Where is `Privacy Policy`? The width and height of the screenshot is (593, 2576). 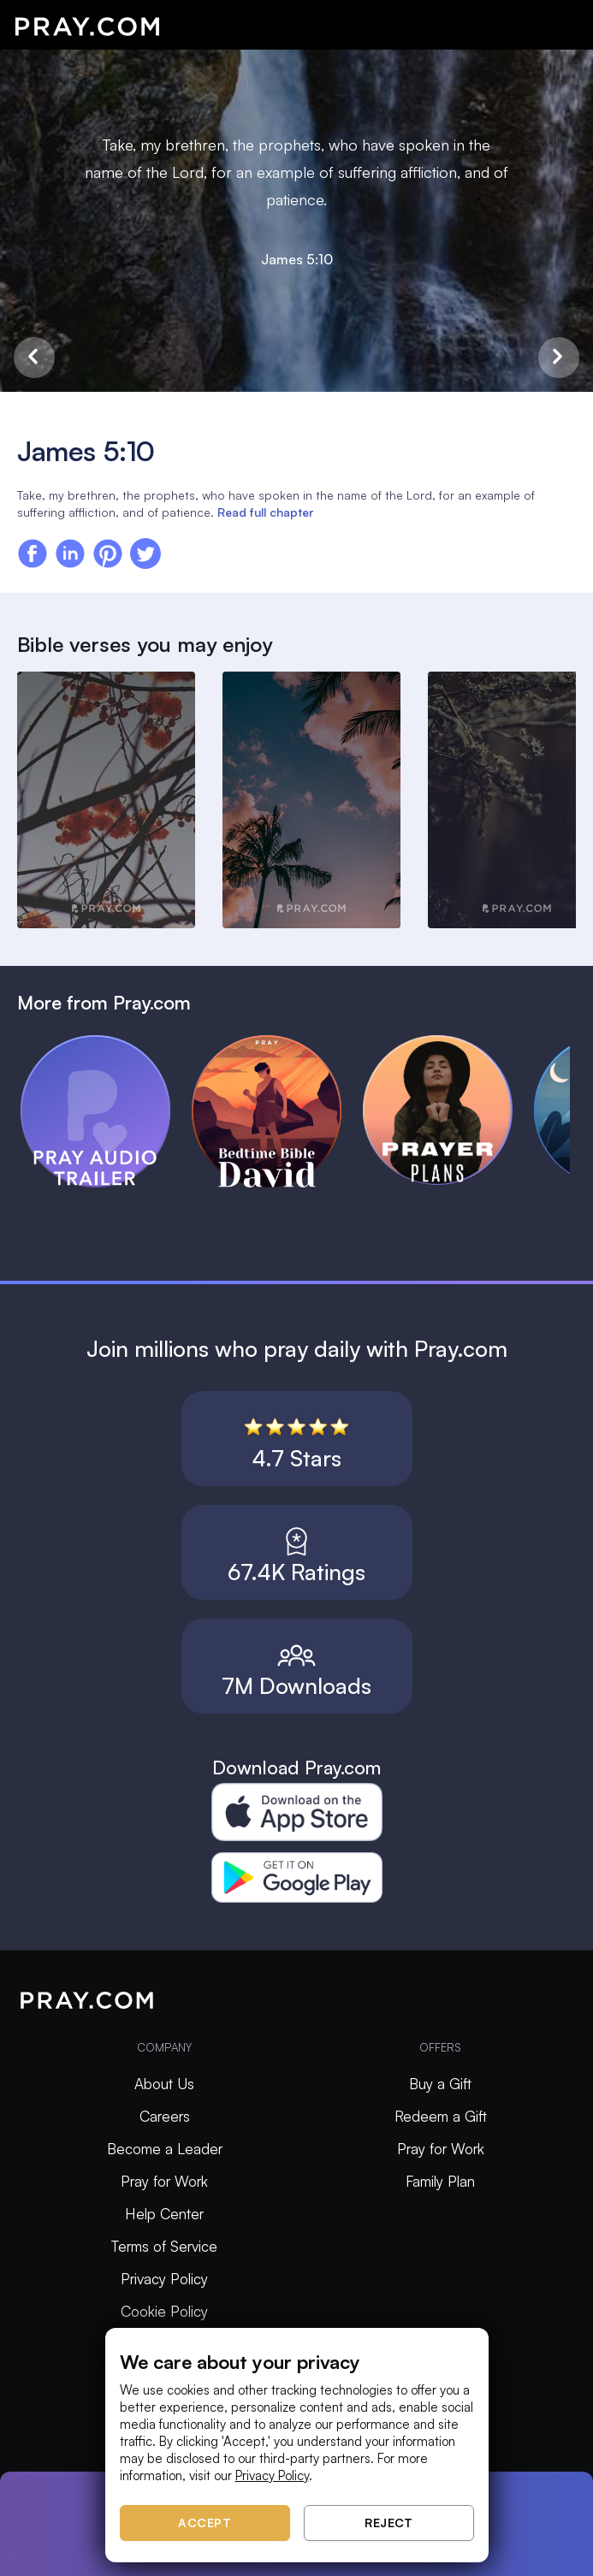 Privacy Policy is located at coordinates (164, 2279).